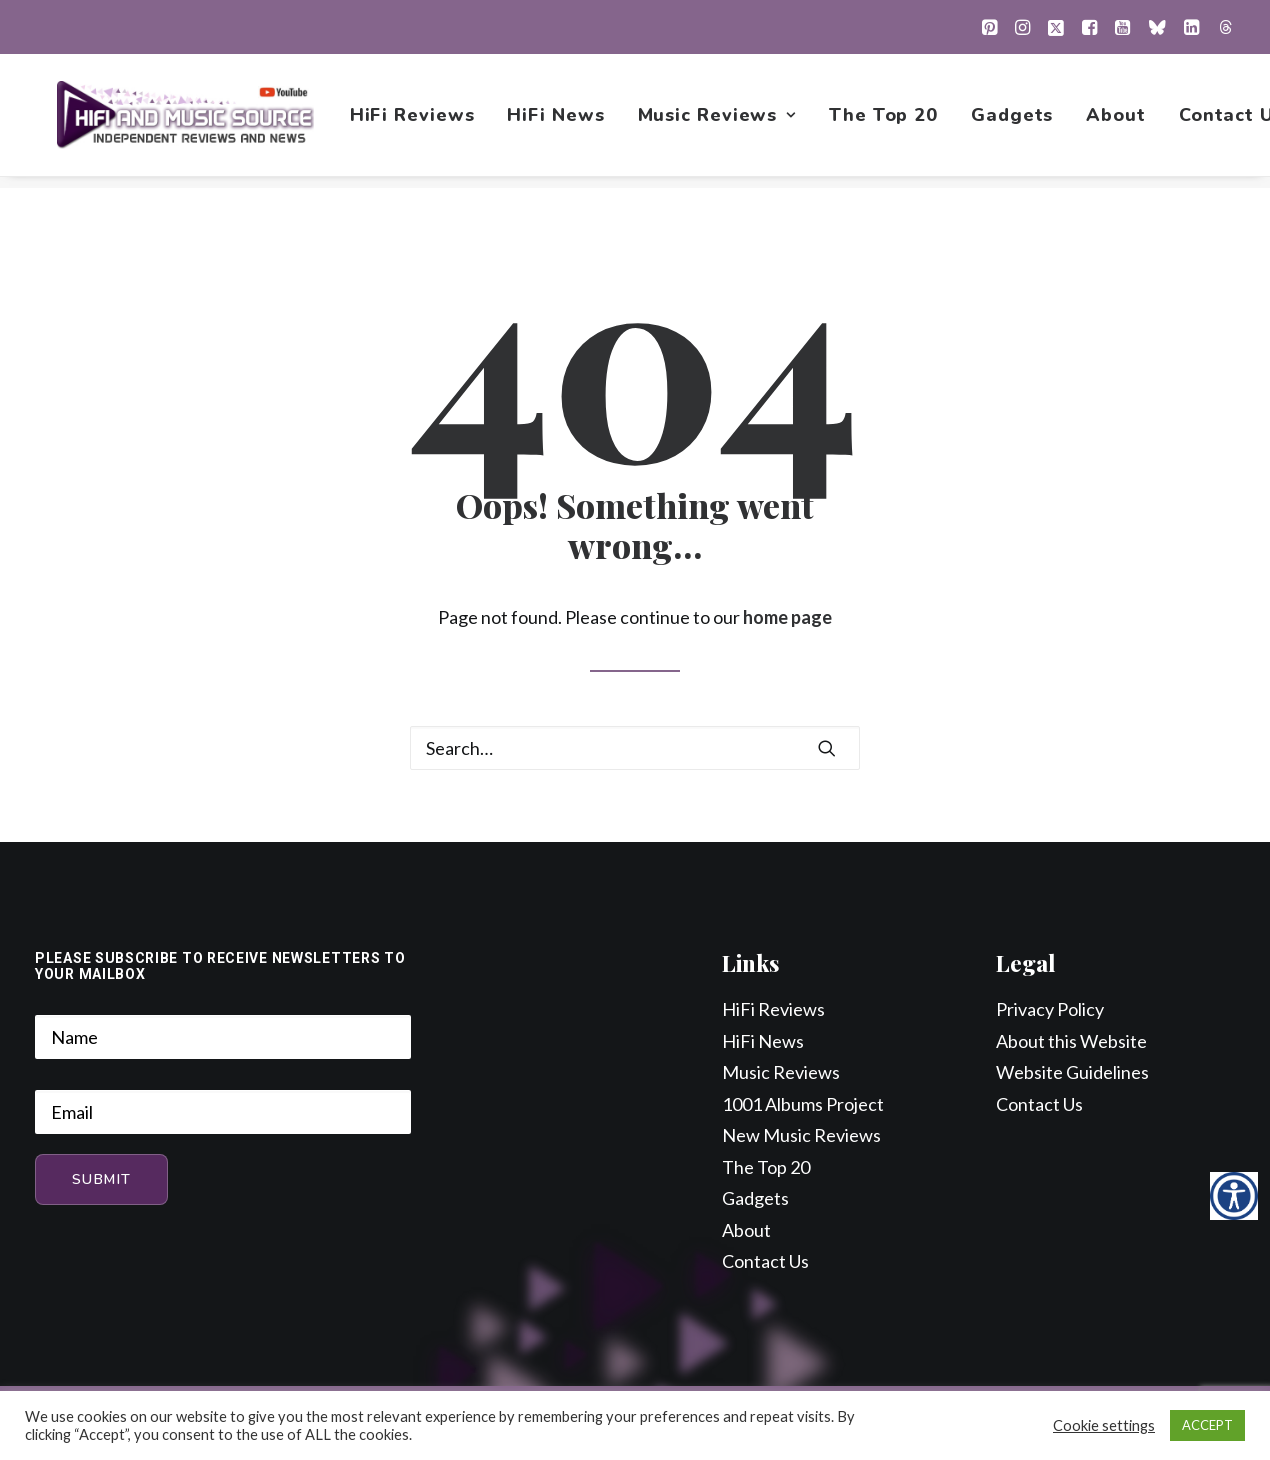 The image size is (1270, 1460). What do you see at coordinates (1014, 121) in the screenshot?
I see `Gadgets` at bounding box center [1014, 121].